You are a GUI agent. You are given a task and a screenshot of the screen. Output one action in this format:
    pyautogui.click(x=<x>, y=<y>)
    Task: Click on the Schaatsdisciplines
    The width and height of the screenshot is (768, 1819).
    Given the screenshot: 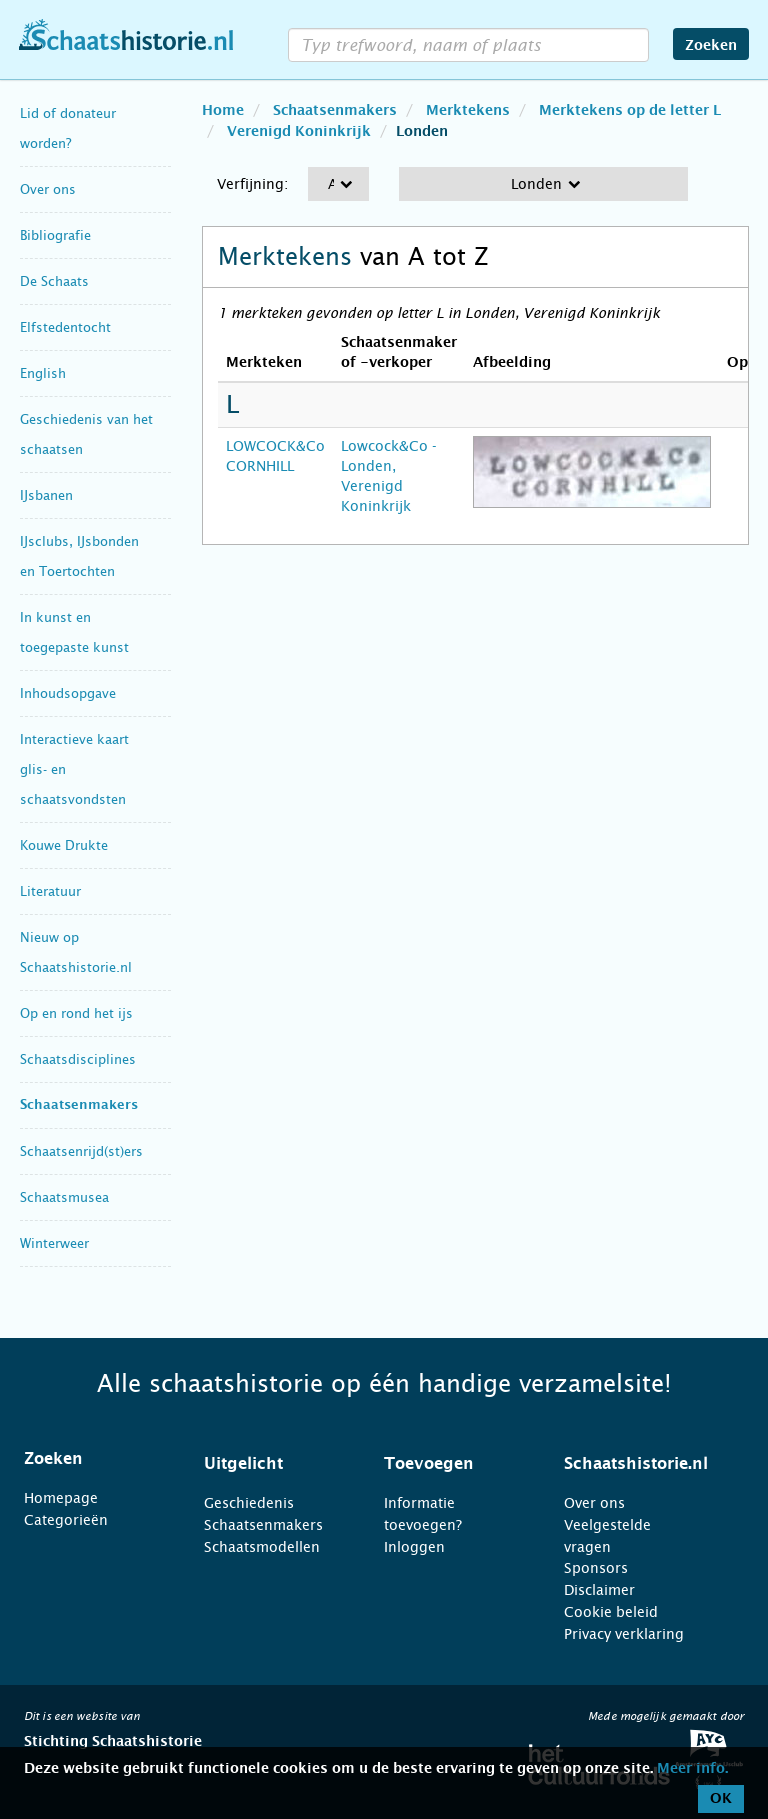 What is the action you would take?
    pyautogui.click(x=78, y=1059)
    